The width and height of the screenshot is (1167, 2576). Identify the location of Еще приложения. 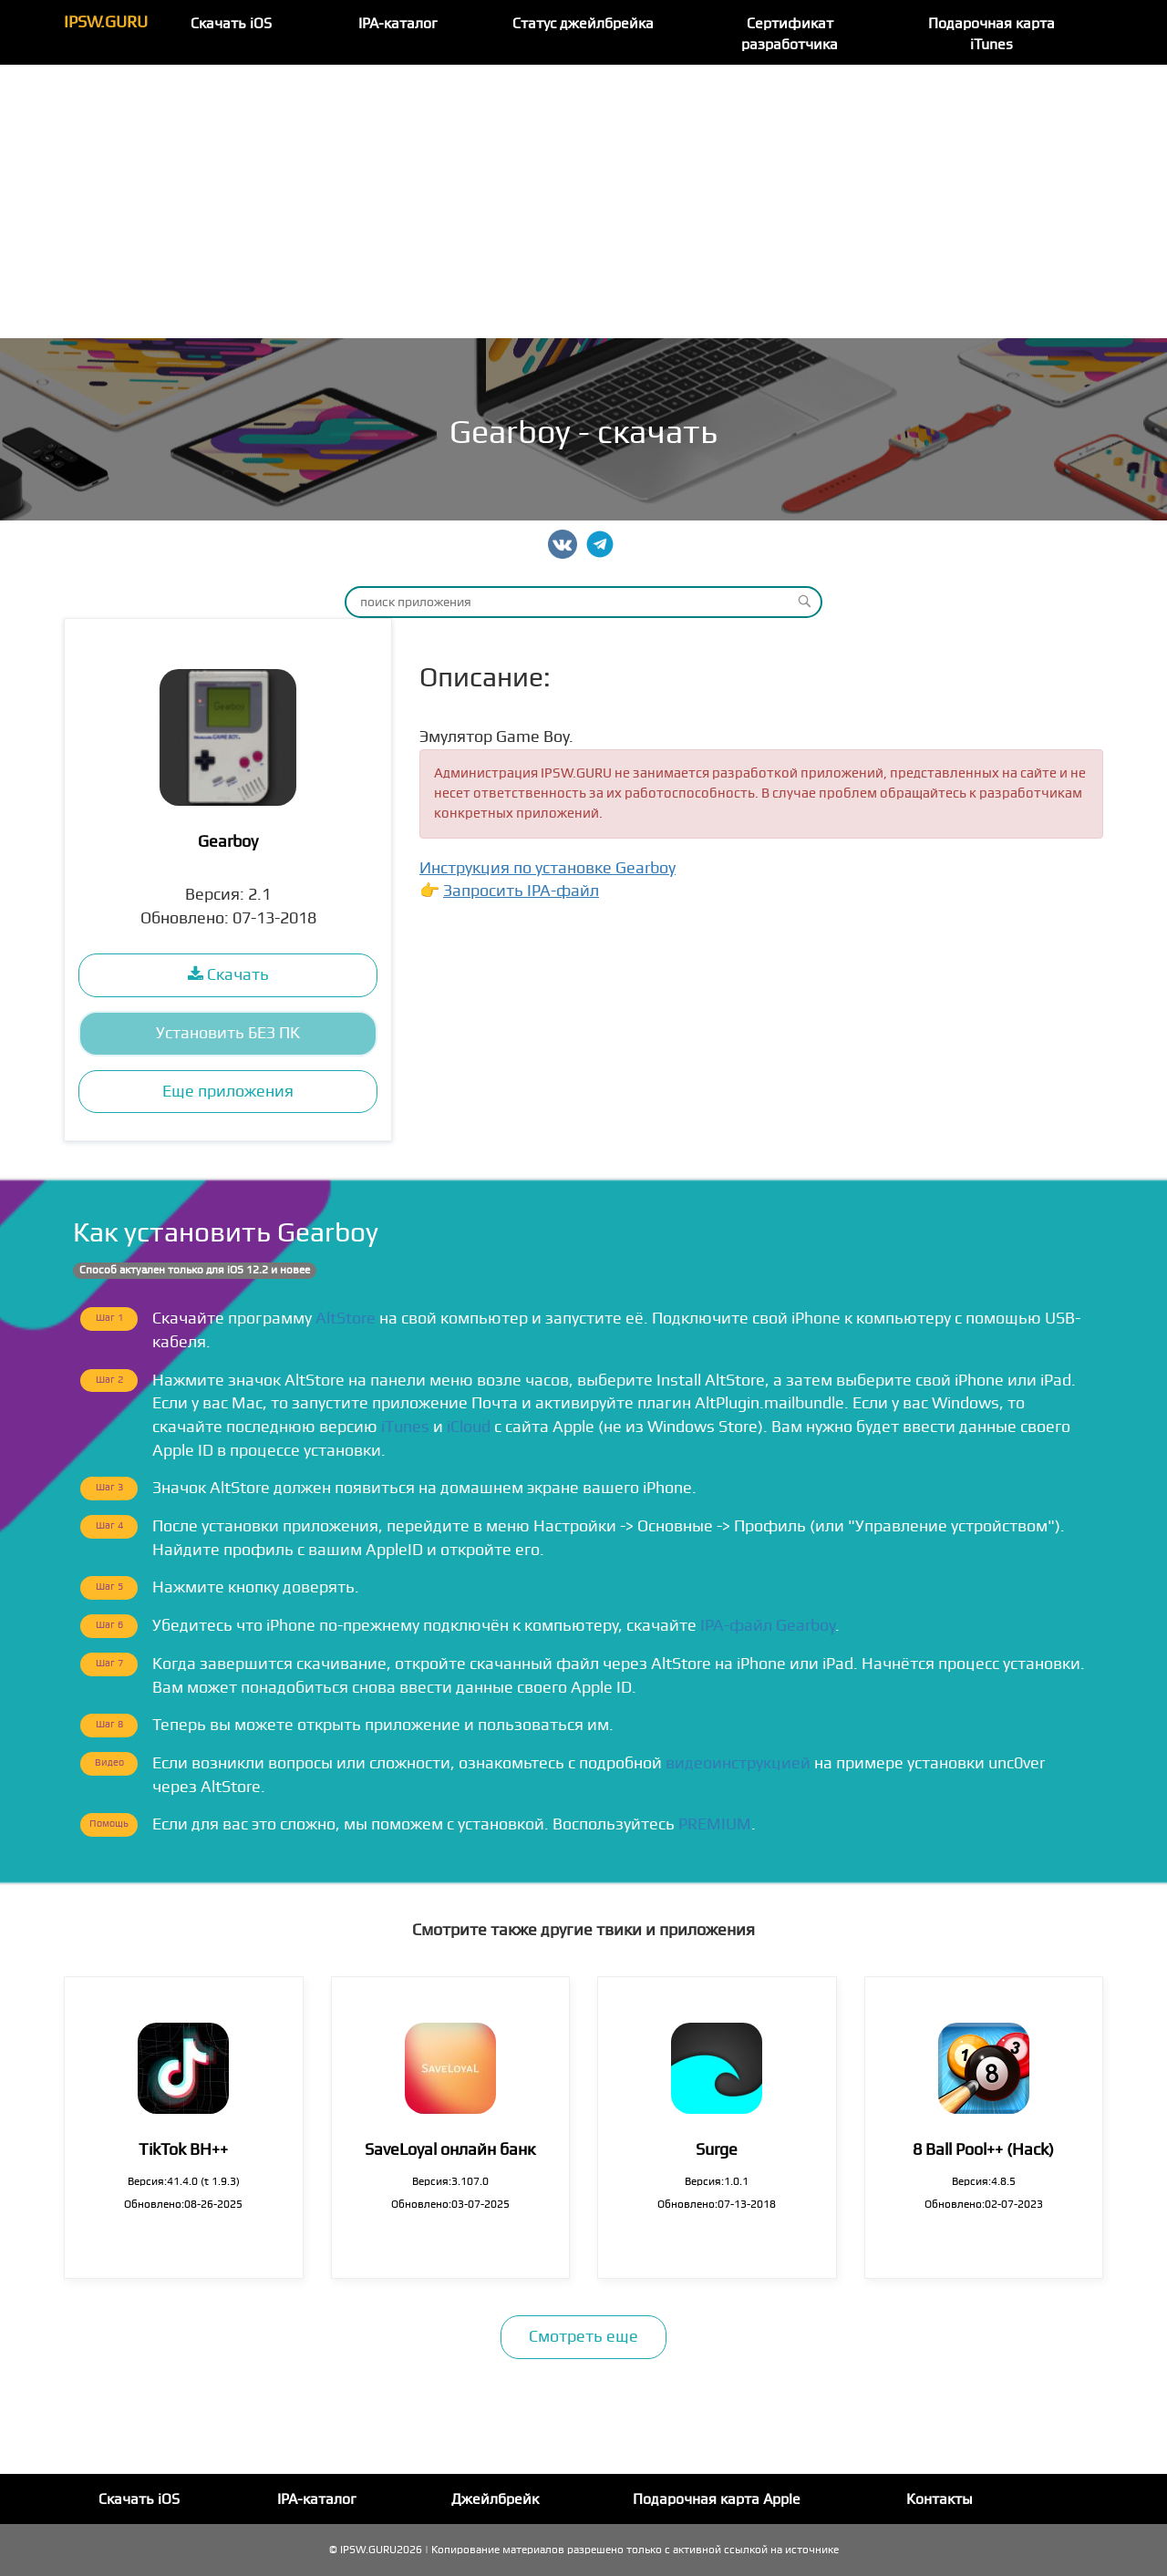
(228, 1091).